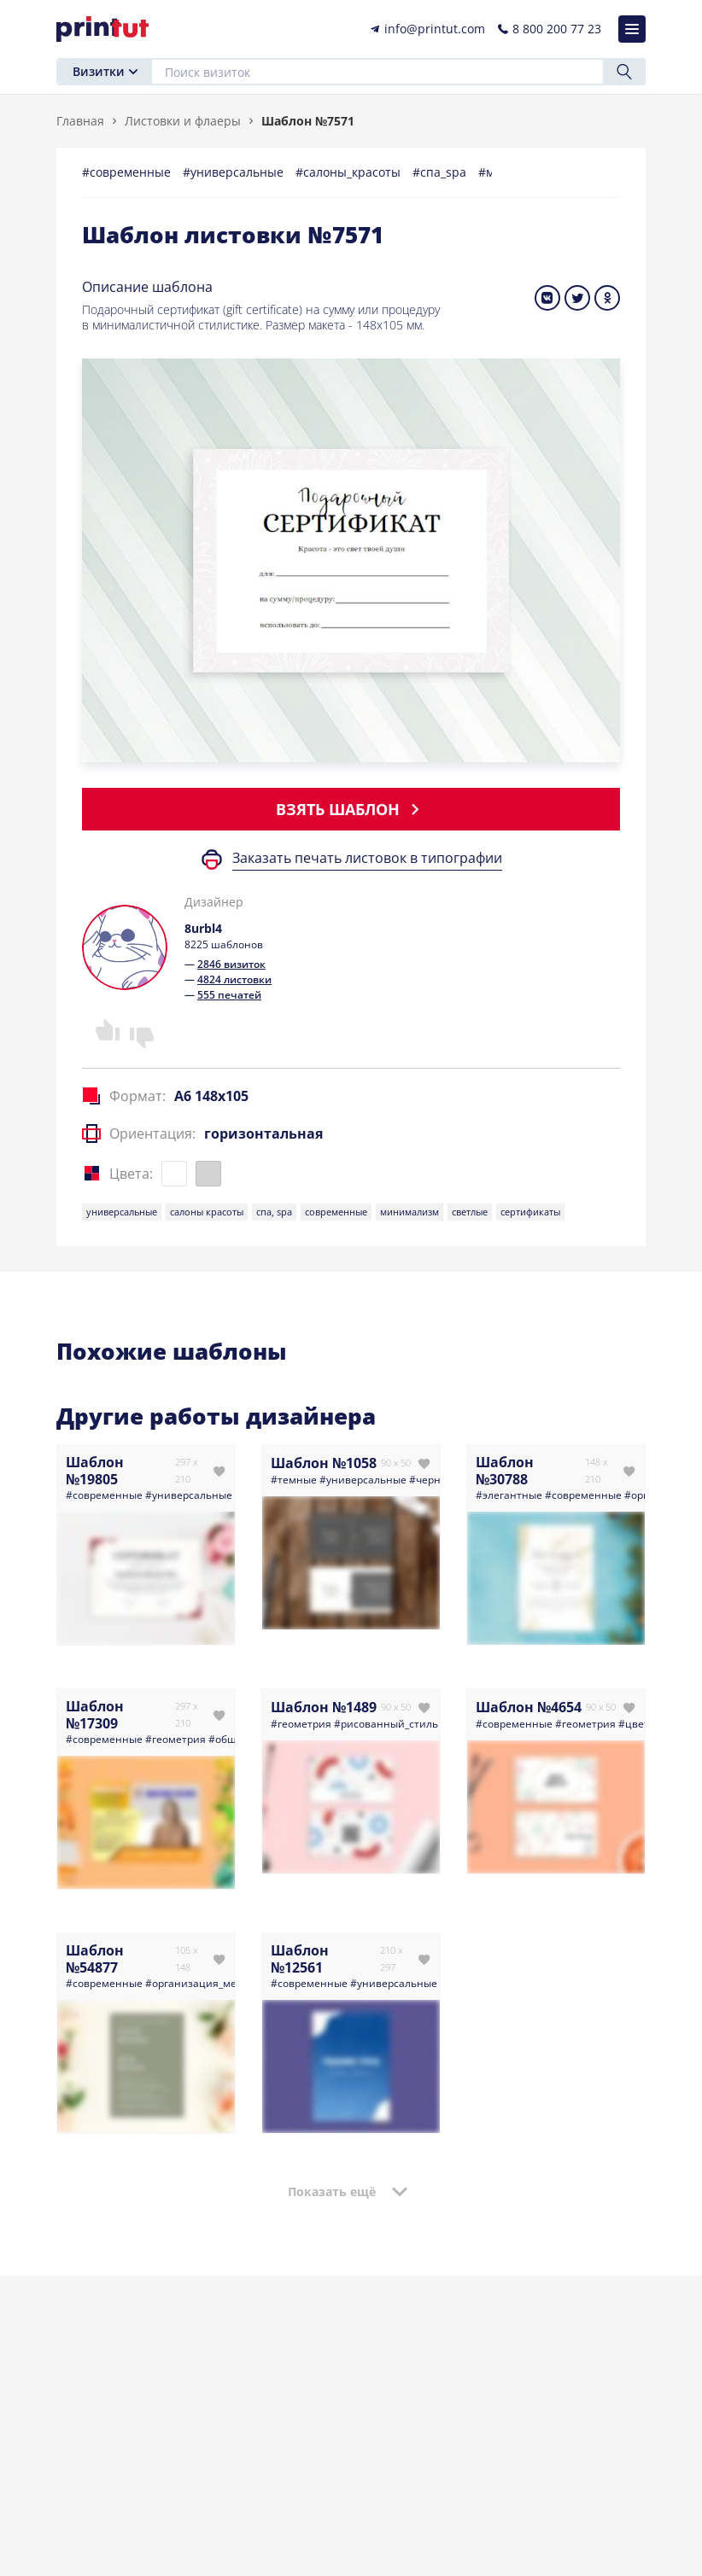 The height and width of the screenshot is (2576, 702). Describe the element at coordinates (95, 1715) in the screenshot. I see `Шаблон №17309` at that location.